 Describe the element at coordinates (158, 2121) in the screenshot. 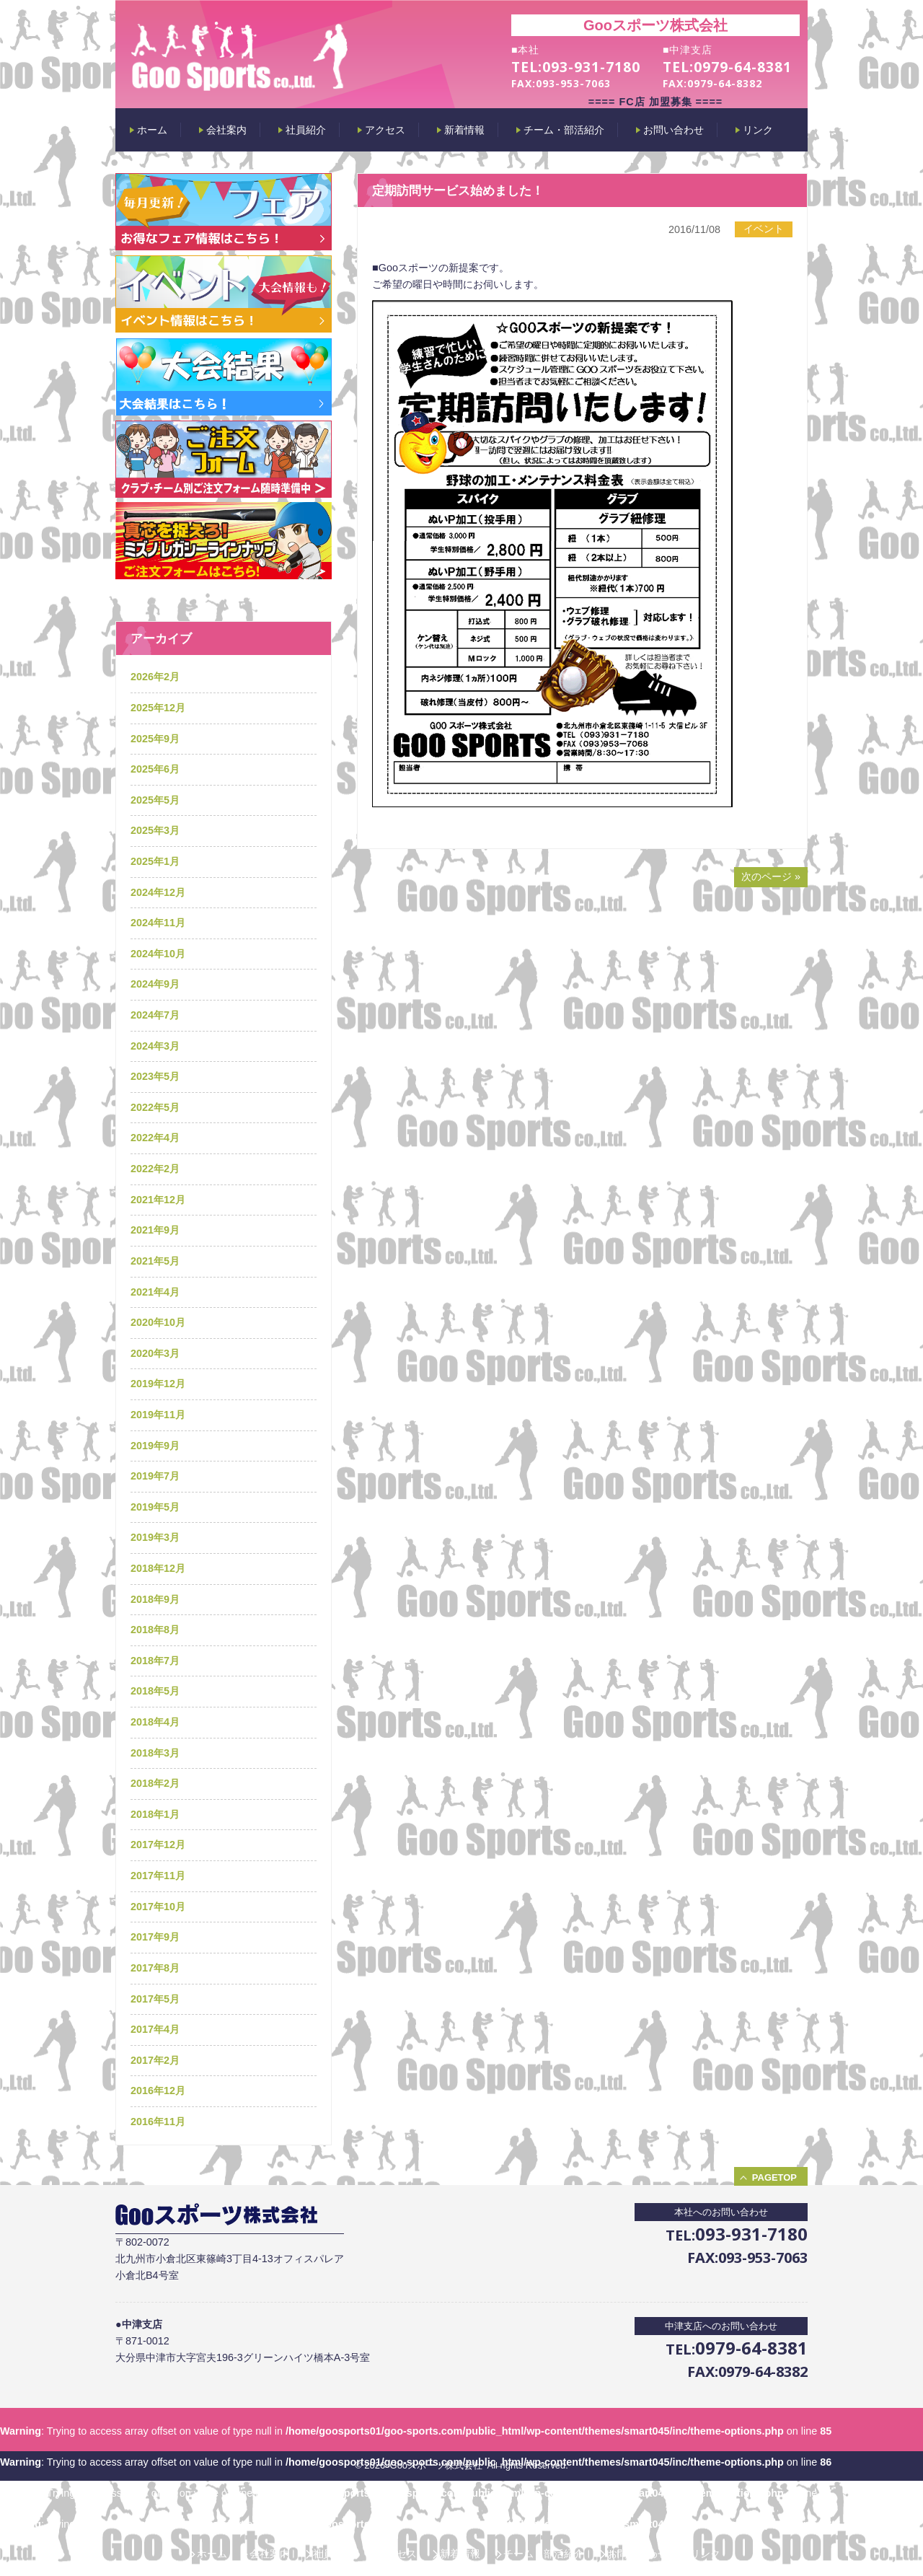

I see `2016年11月` at that location.